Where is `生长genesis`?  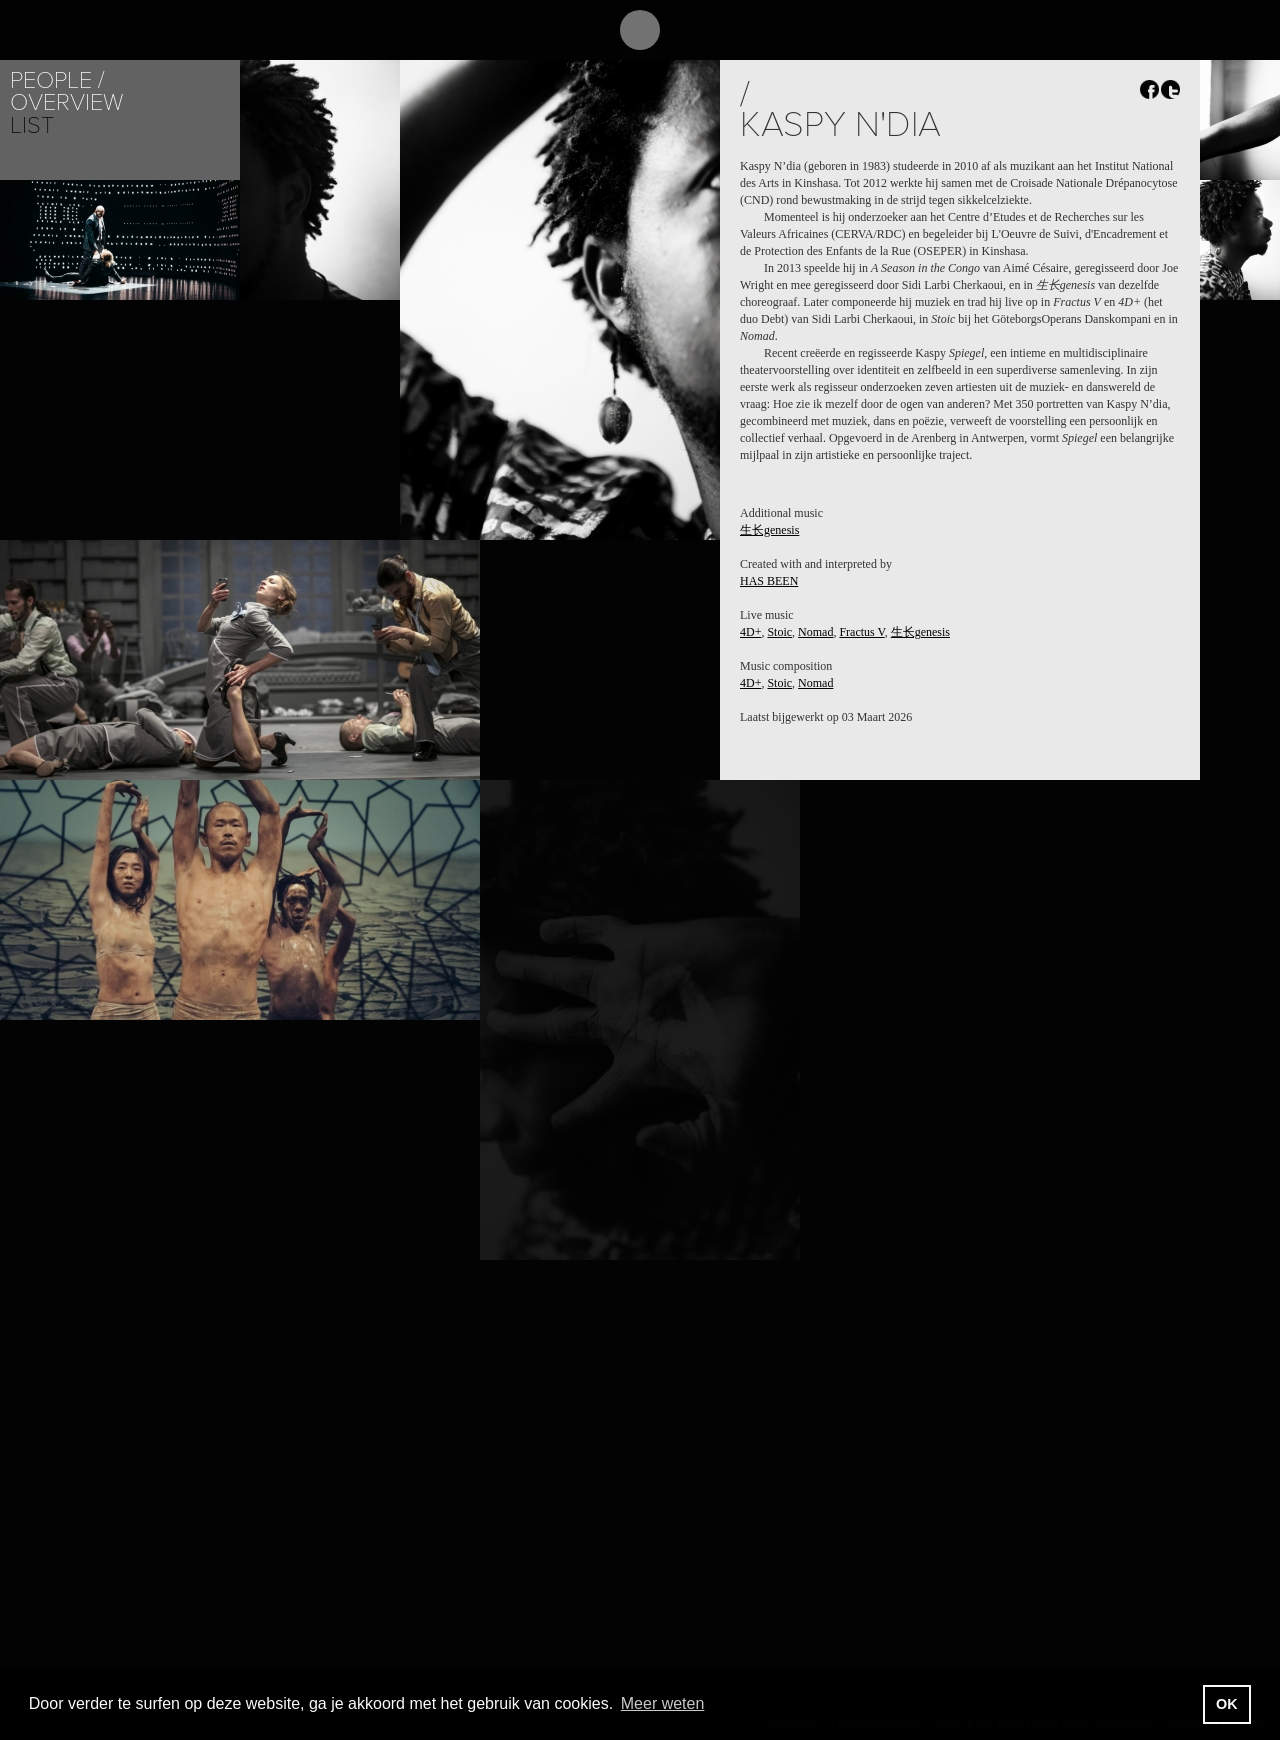
生长genesis is located at coordinates (769, 530).